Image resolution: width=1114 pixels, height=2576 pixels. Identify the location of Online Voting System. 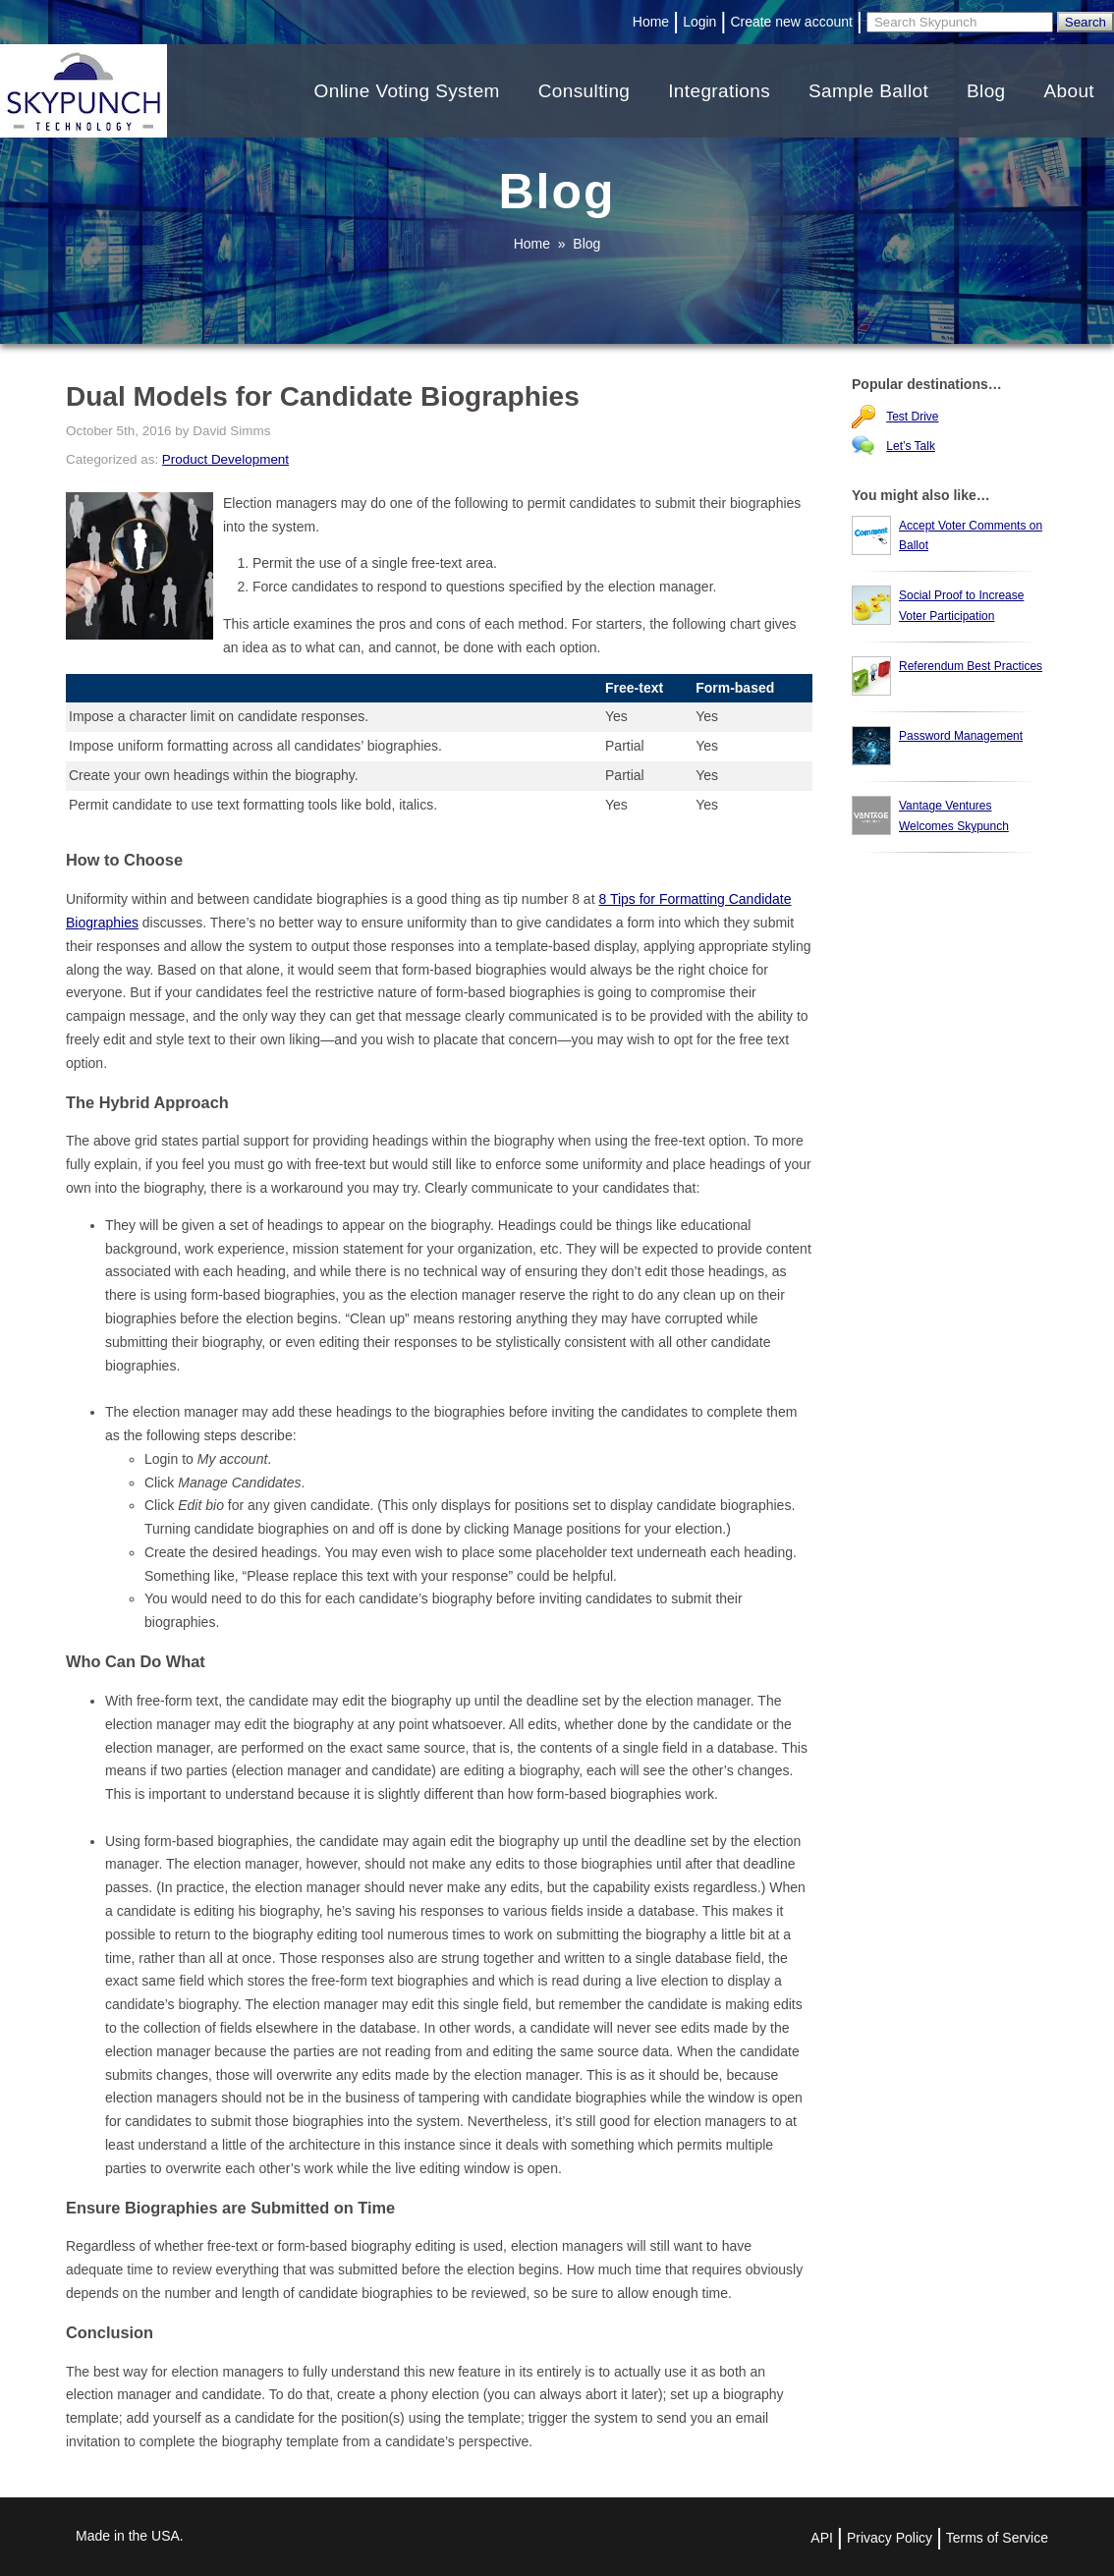
(407, 91).